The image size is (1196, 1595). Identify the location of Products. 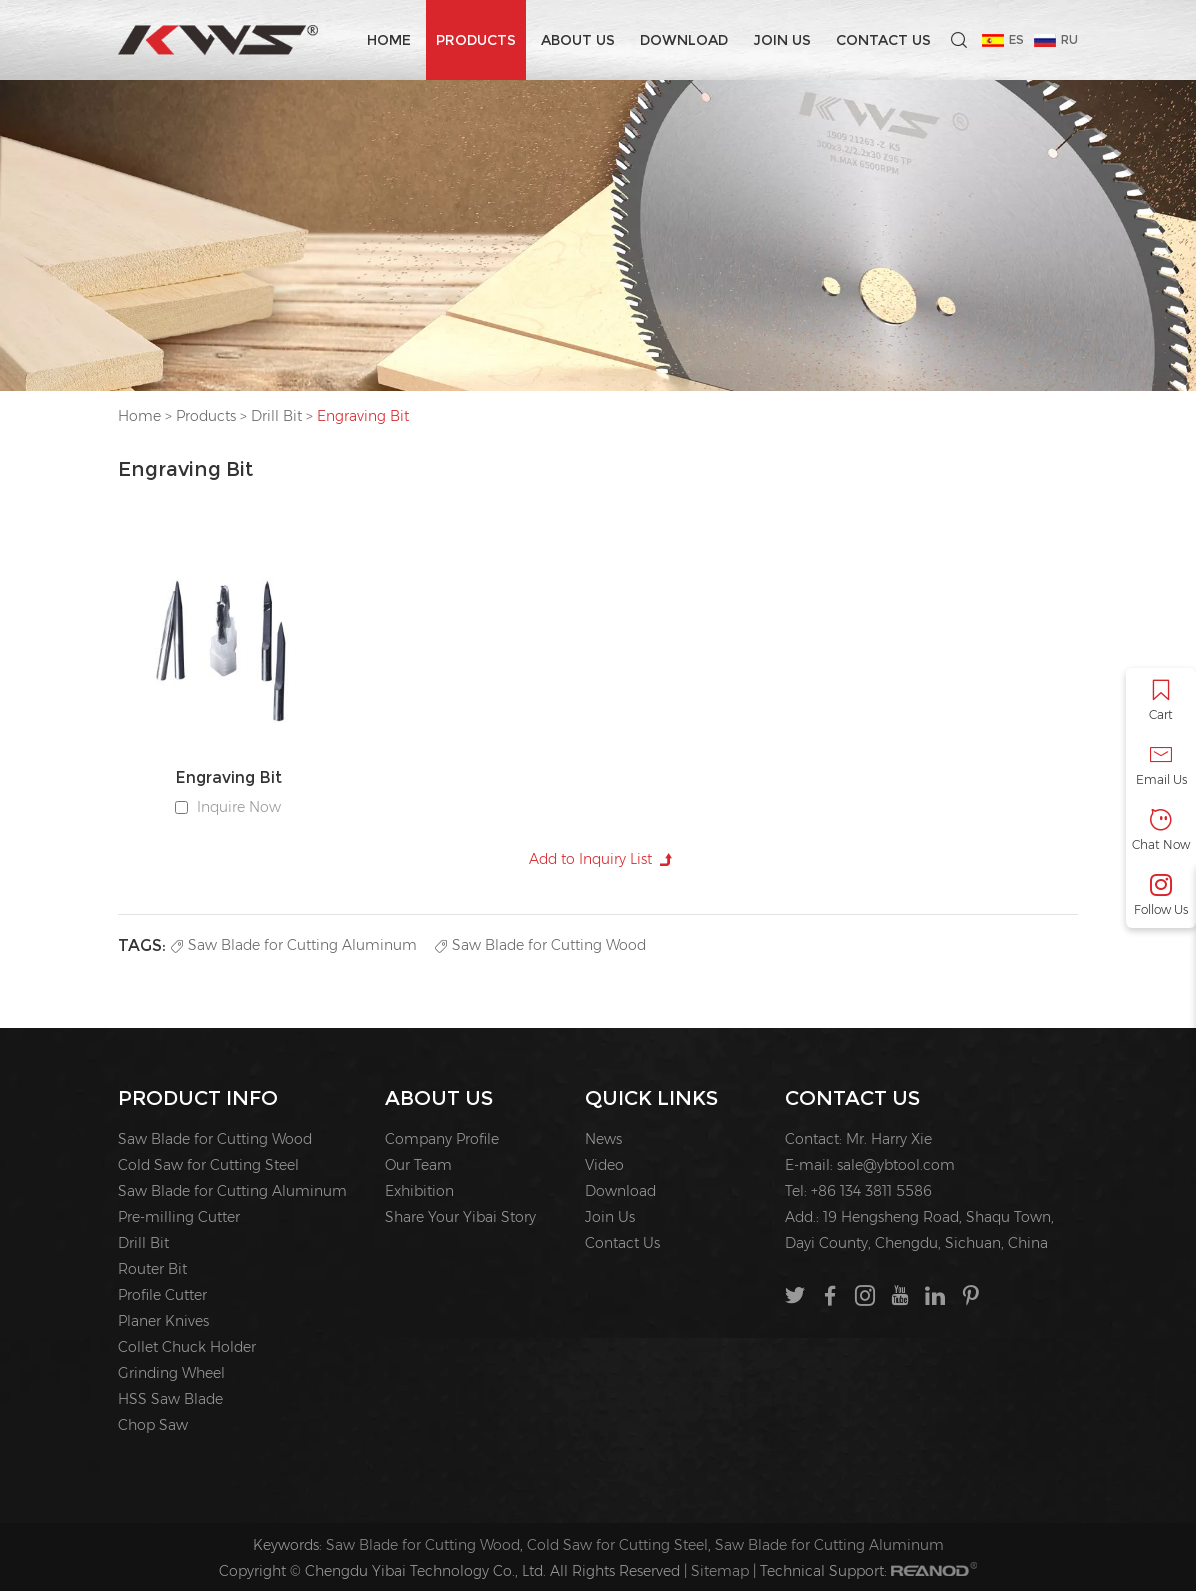
(476, 40).